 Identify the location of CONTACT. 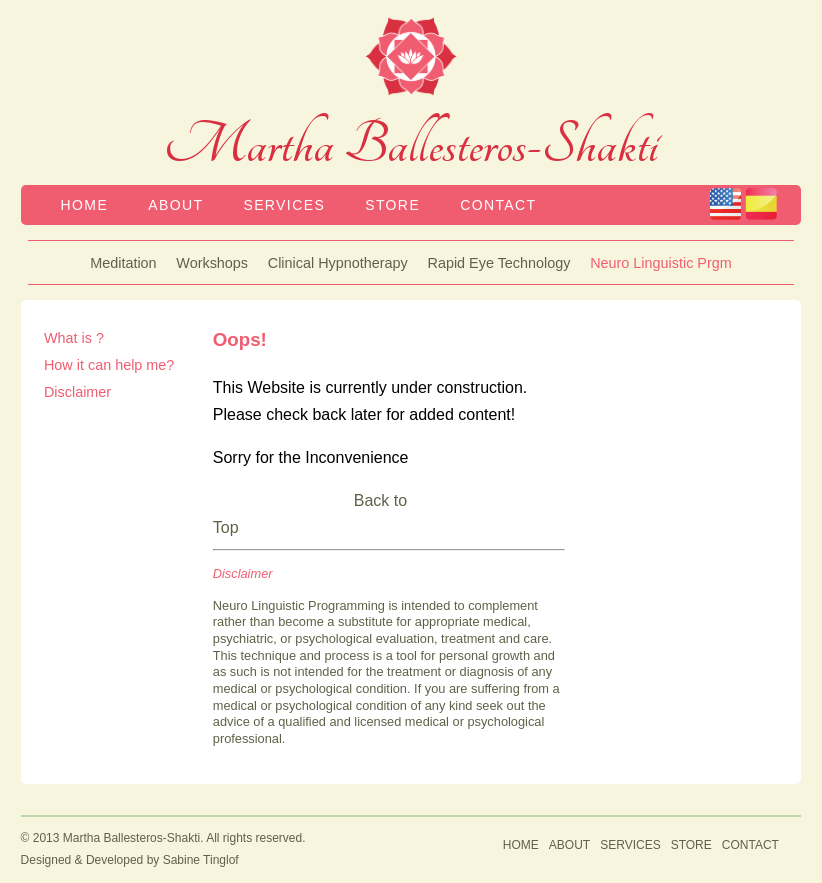
(498, 205).